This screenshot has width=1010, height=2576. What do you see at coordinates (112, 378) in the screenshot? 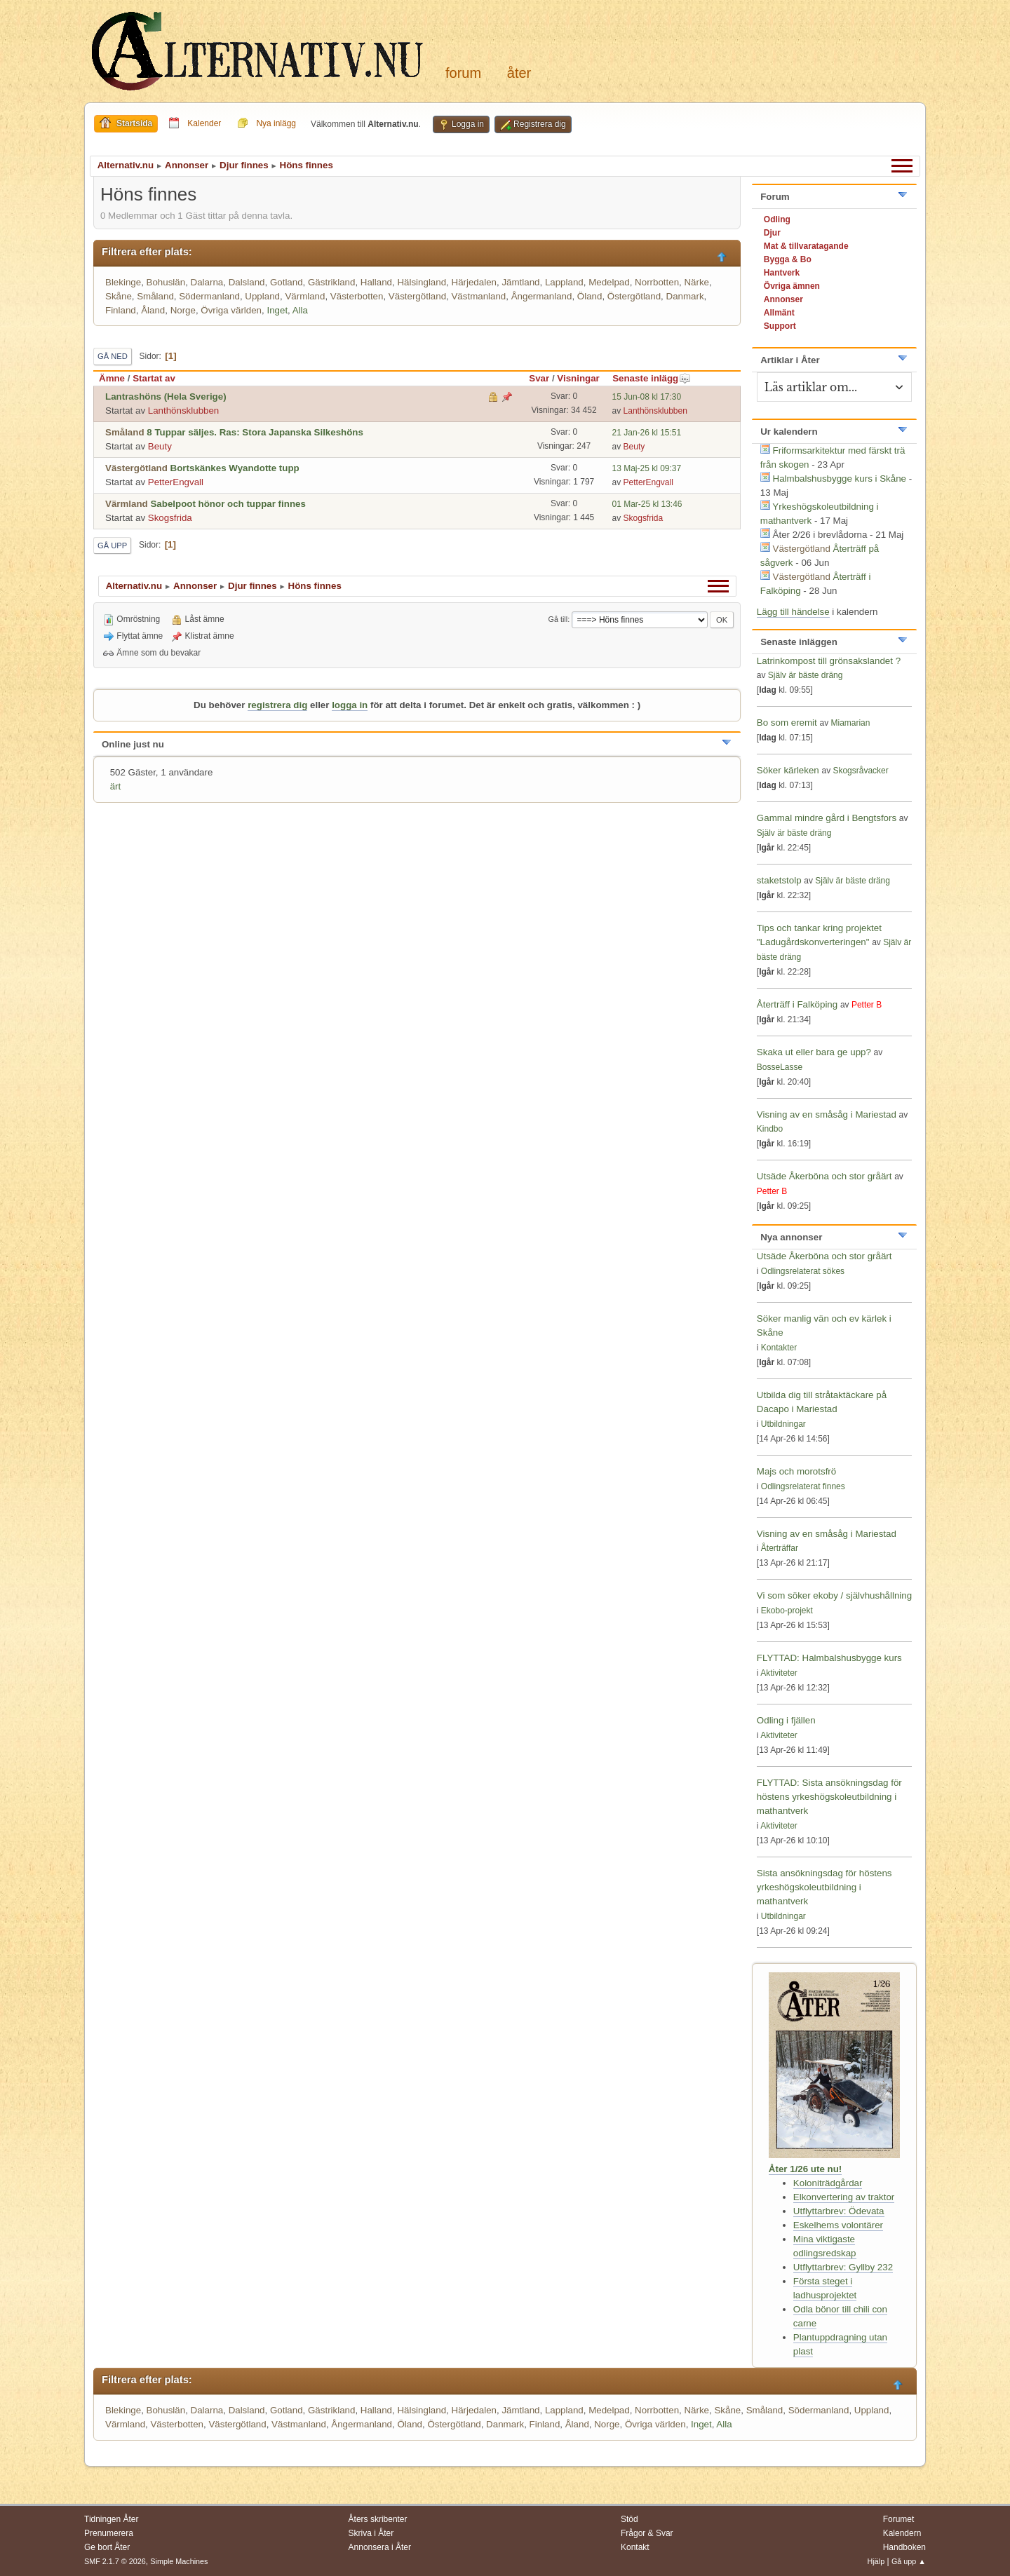
I see `Ämne` at bounding box center [112, 378].